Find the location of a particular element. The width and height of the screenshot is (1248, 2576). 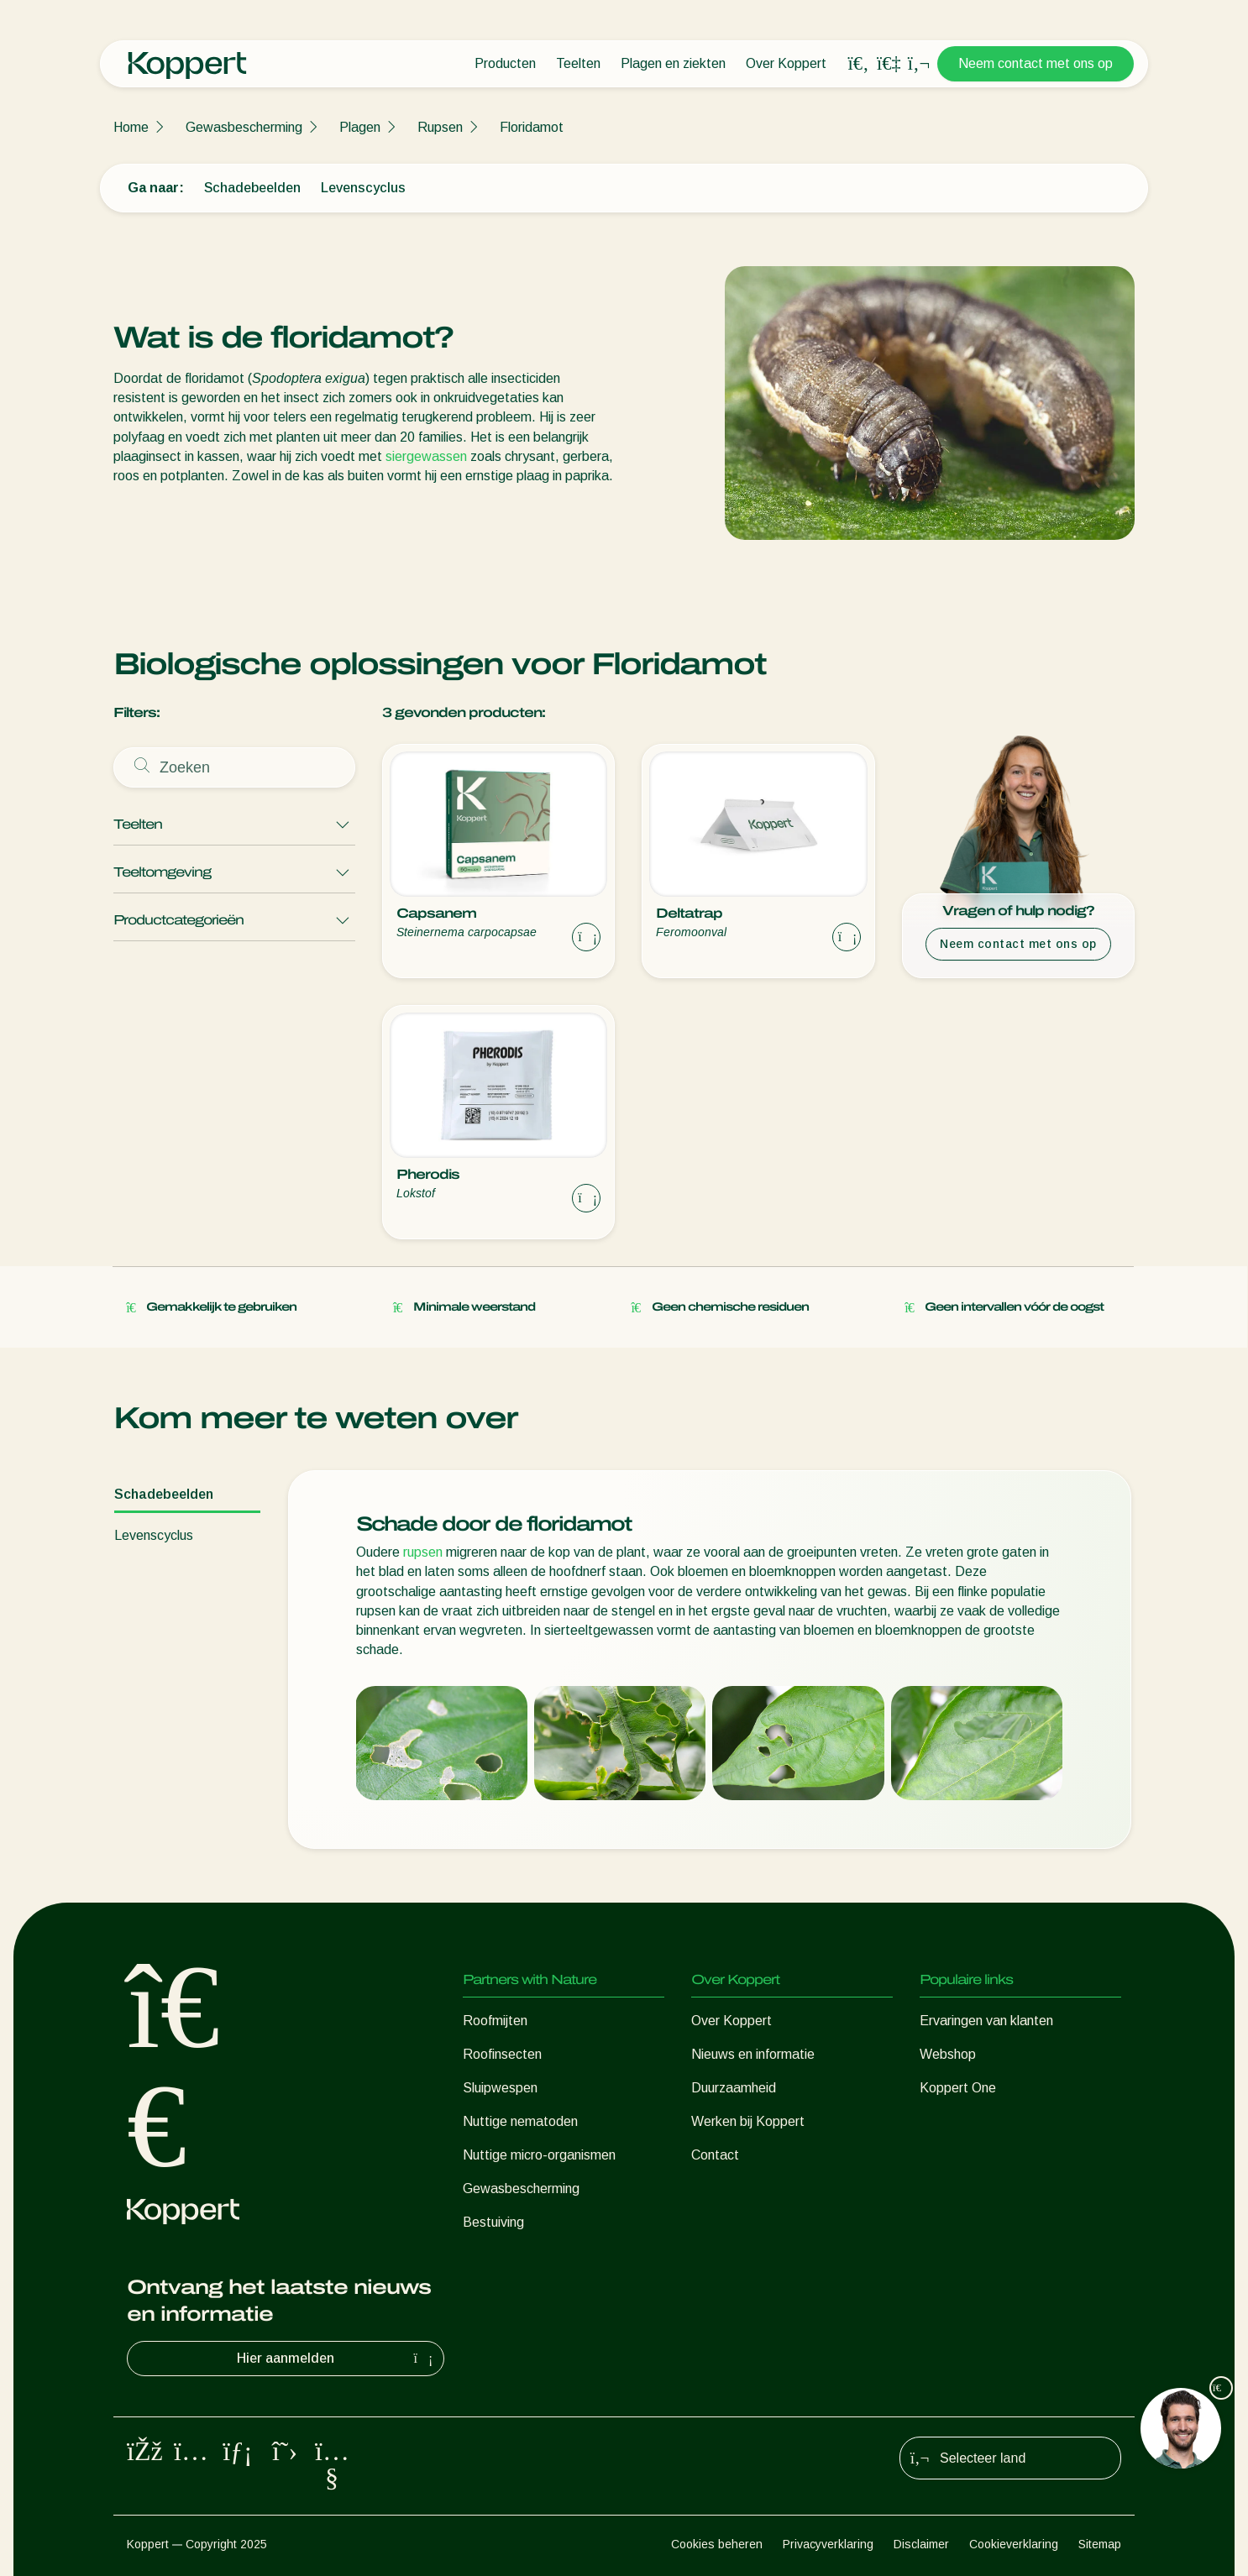

Gewasbescherming is located at coordinates (244, 127).